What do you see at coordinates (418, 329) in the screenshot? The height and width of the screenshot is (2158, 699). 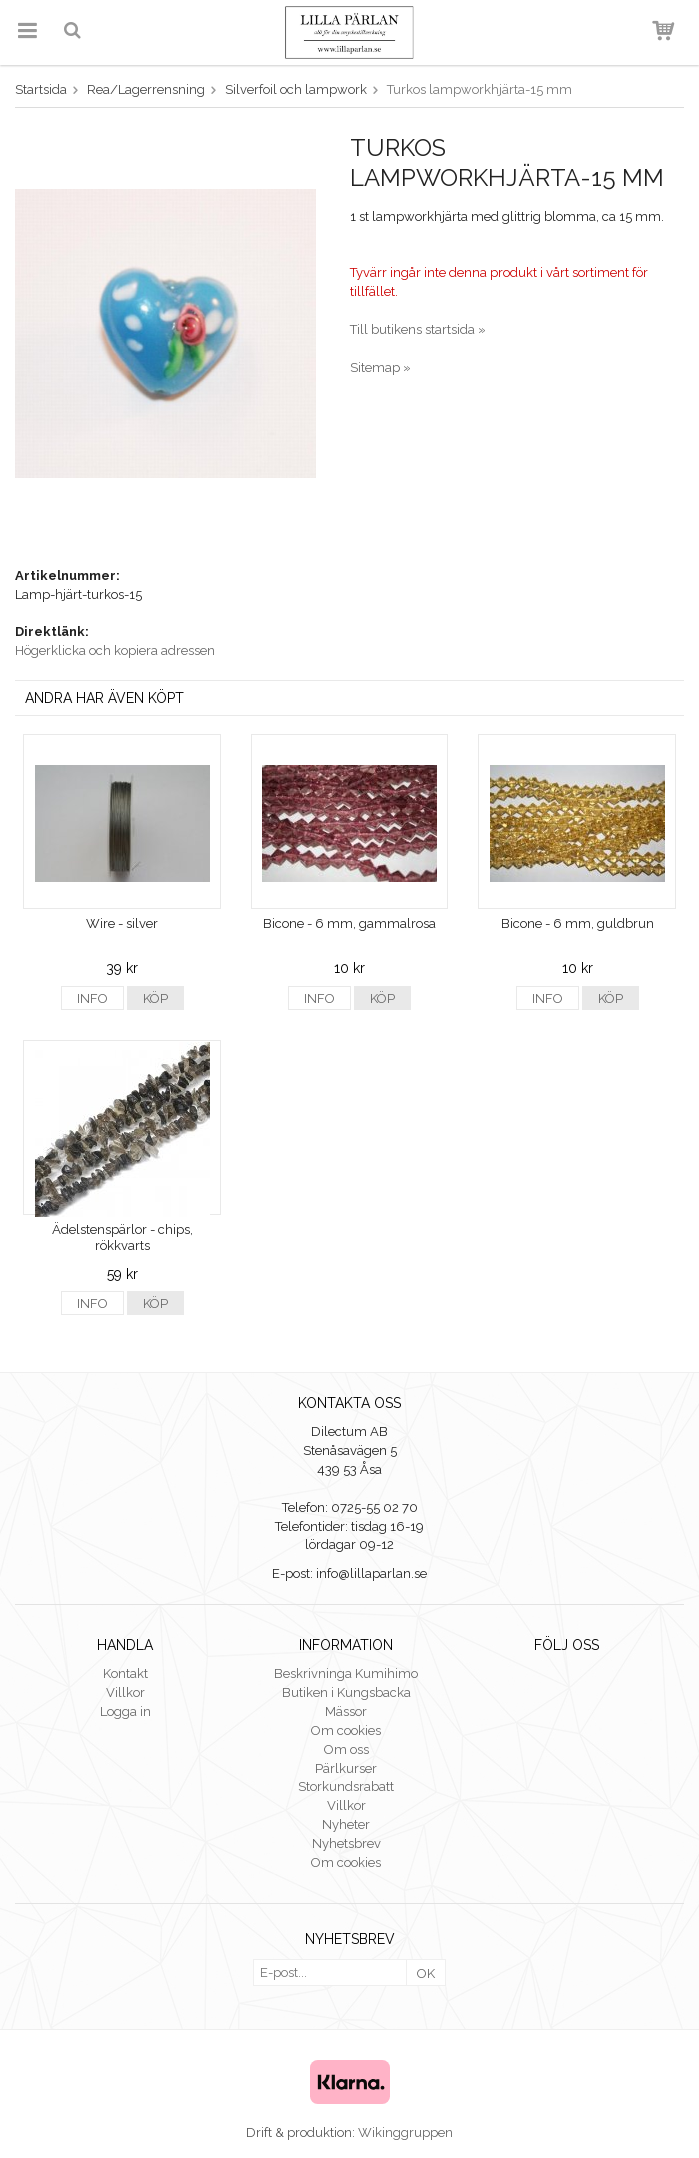 I see `Till butikens startsida »` at bounding box center [418, 329].